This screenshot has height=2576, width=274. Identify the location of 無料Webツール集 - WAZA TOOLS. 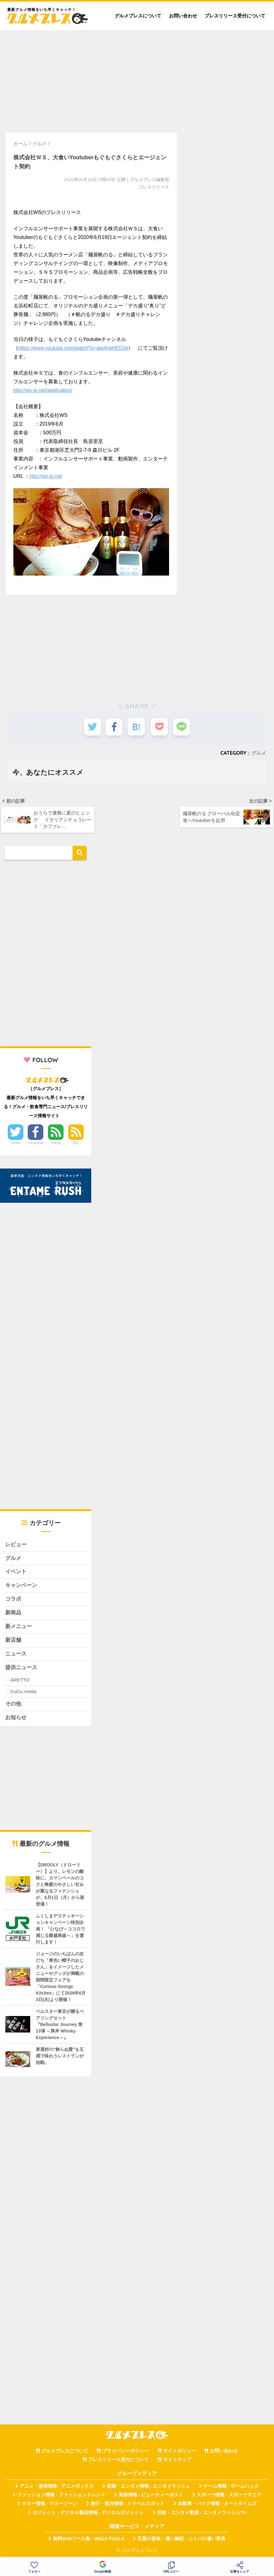
(88, 2541).